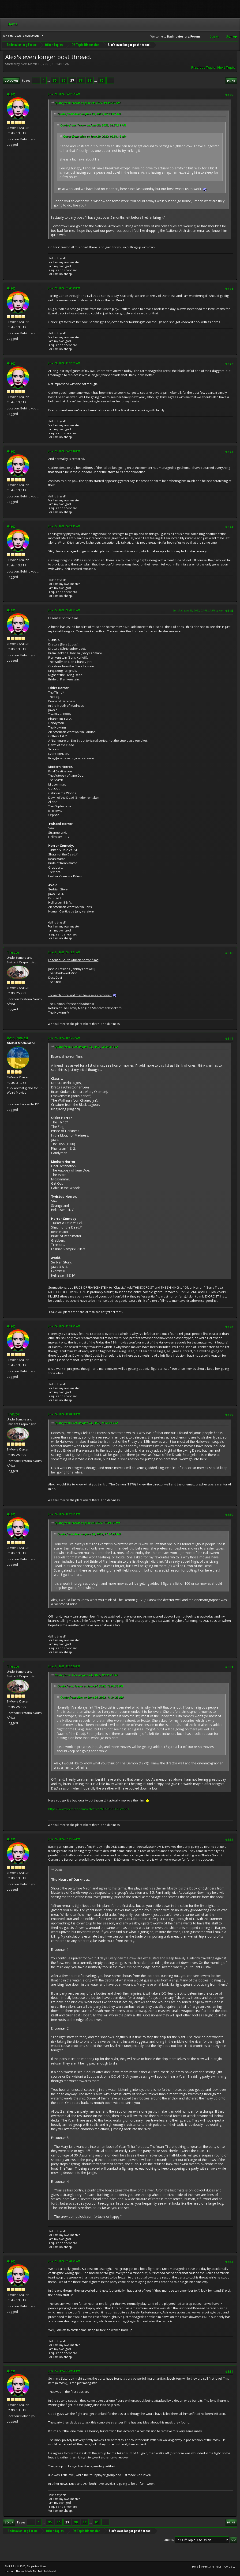 This screenshot has width=240, height=2576. Describe the element at coordinates (64, 1038) in the screenshot. I see `June 24, 2022, 10:17:27 AM` at that location.